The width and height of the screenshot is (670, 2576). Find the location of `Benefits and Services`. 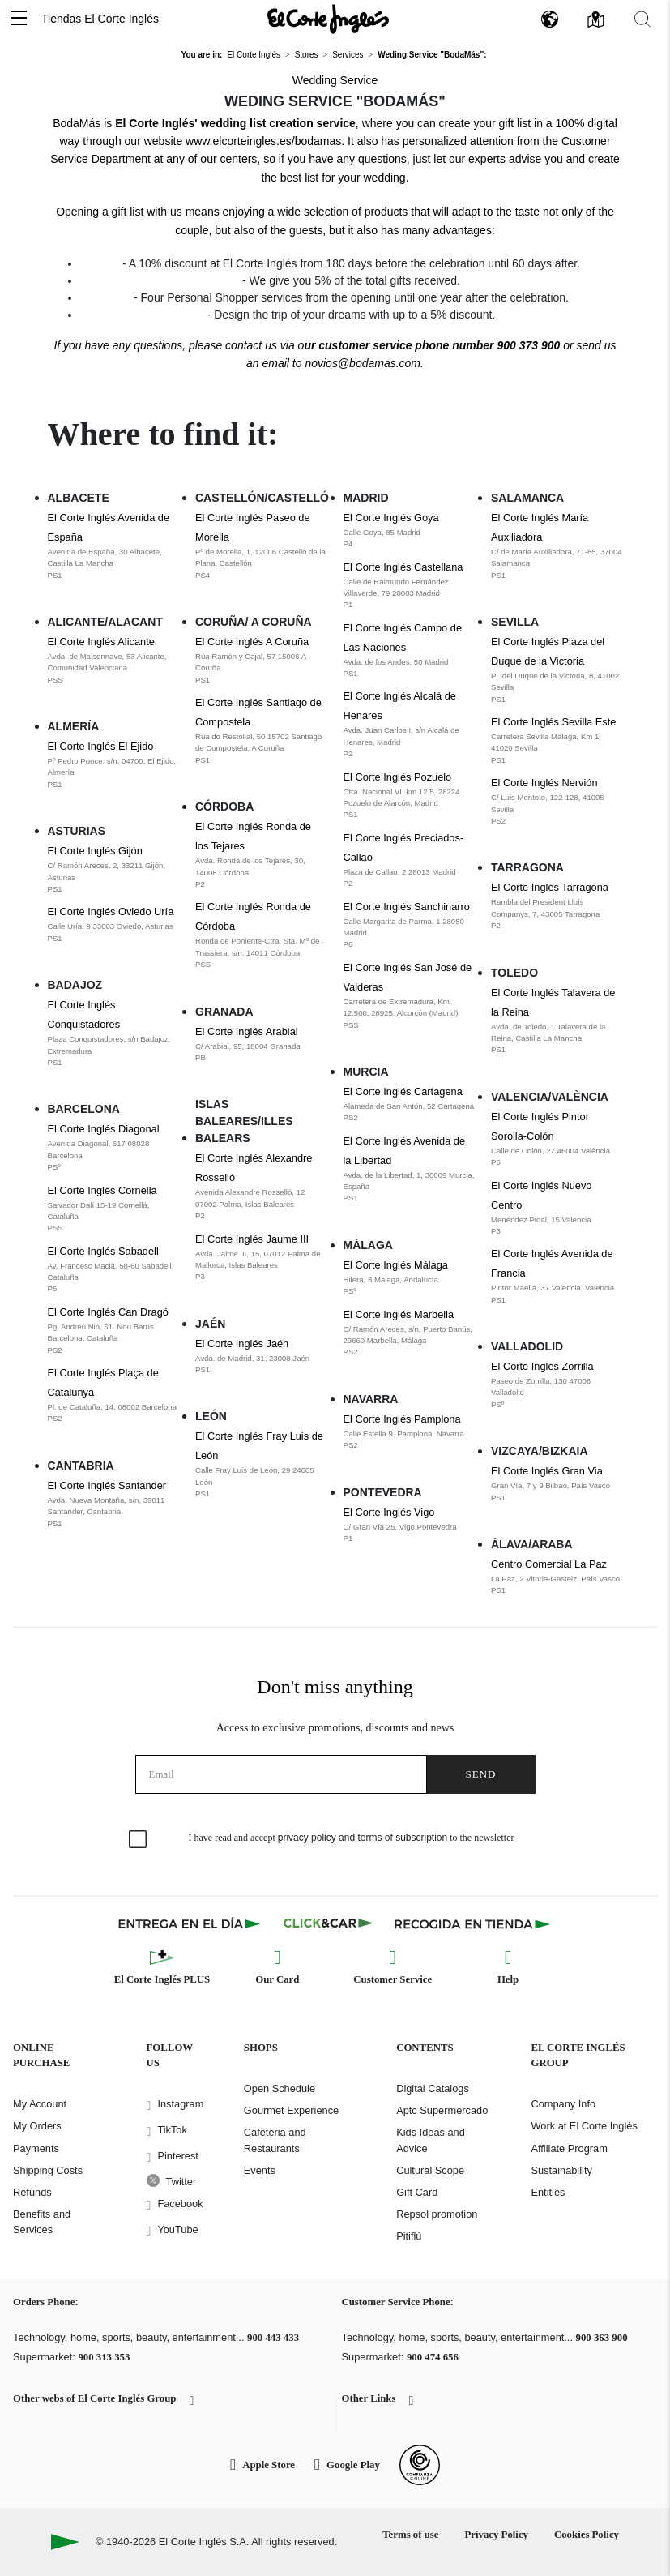

Benefits and Services is located at coordinates (41, 2222).